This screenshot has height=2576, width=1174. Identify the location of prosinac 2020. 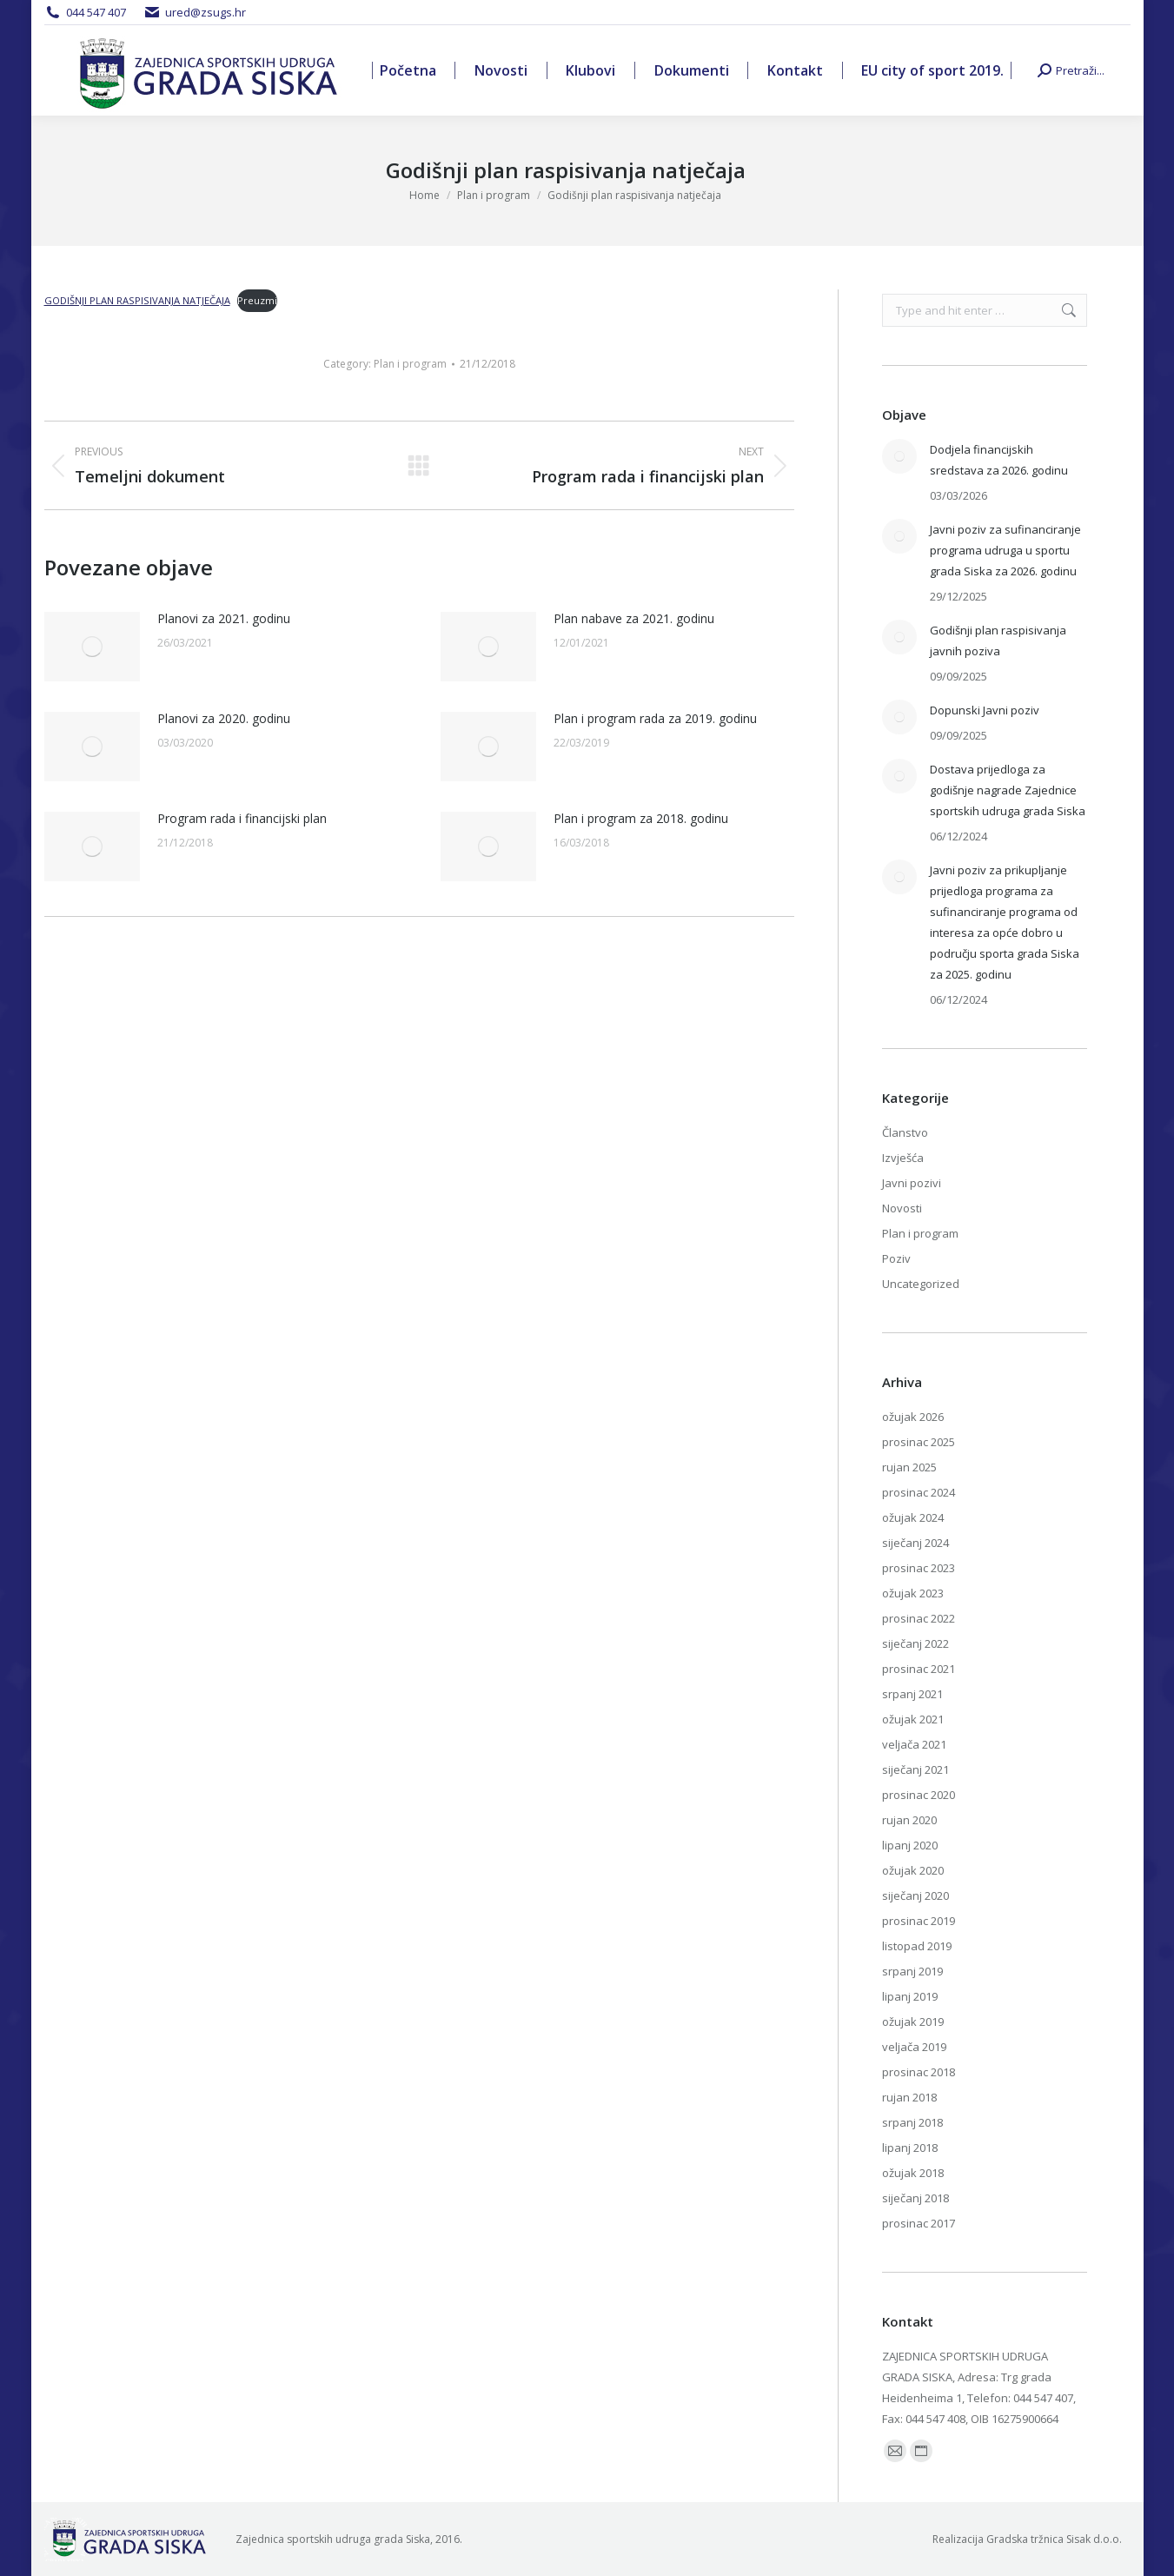
(918, 1795).